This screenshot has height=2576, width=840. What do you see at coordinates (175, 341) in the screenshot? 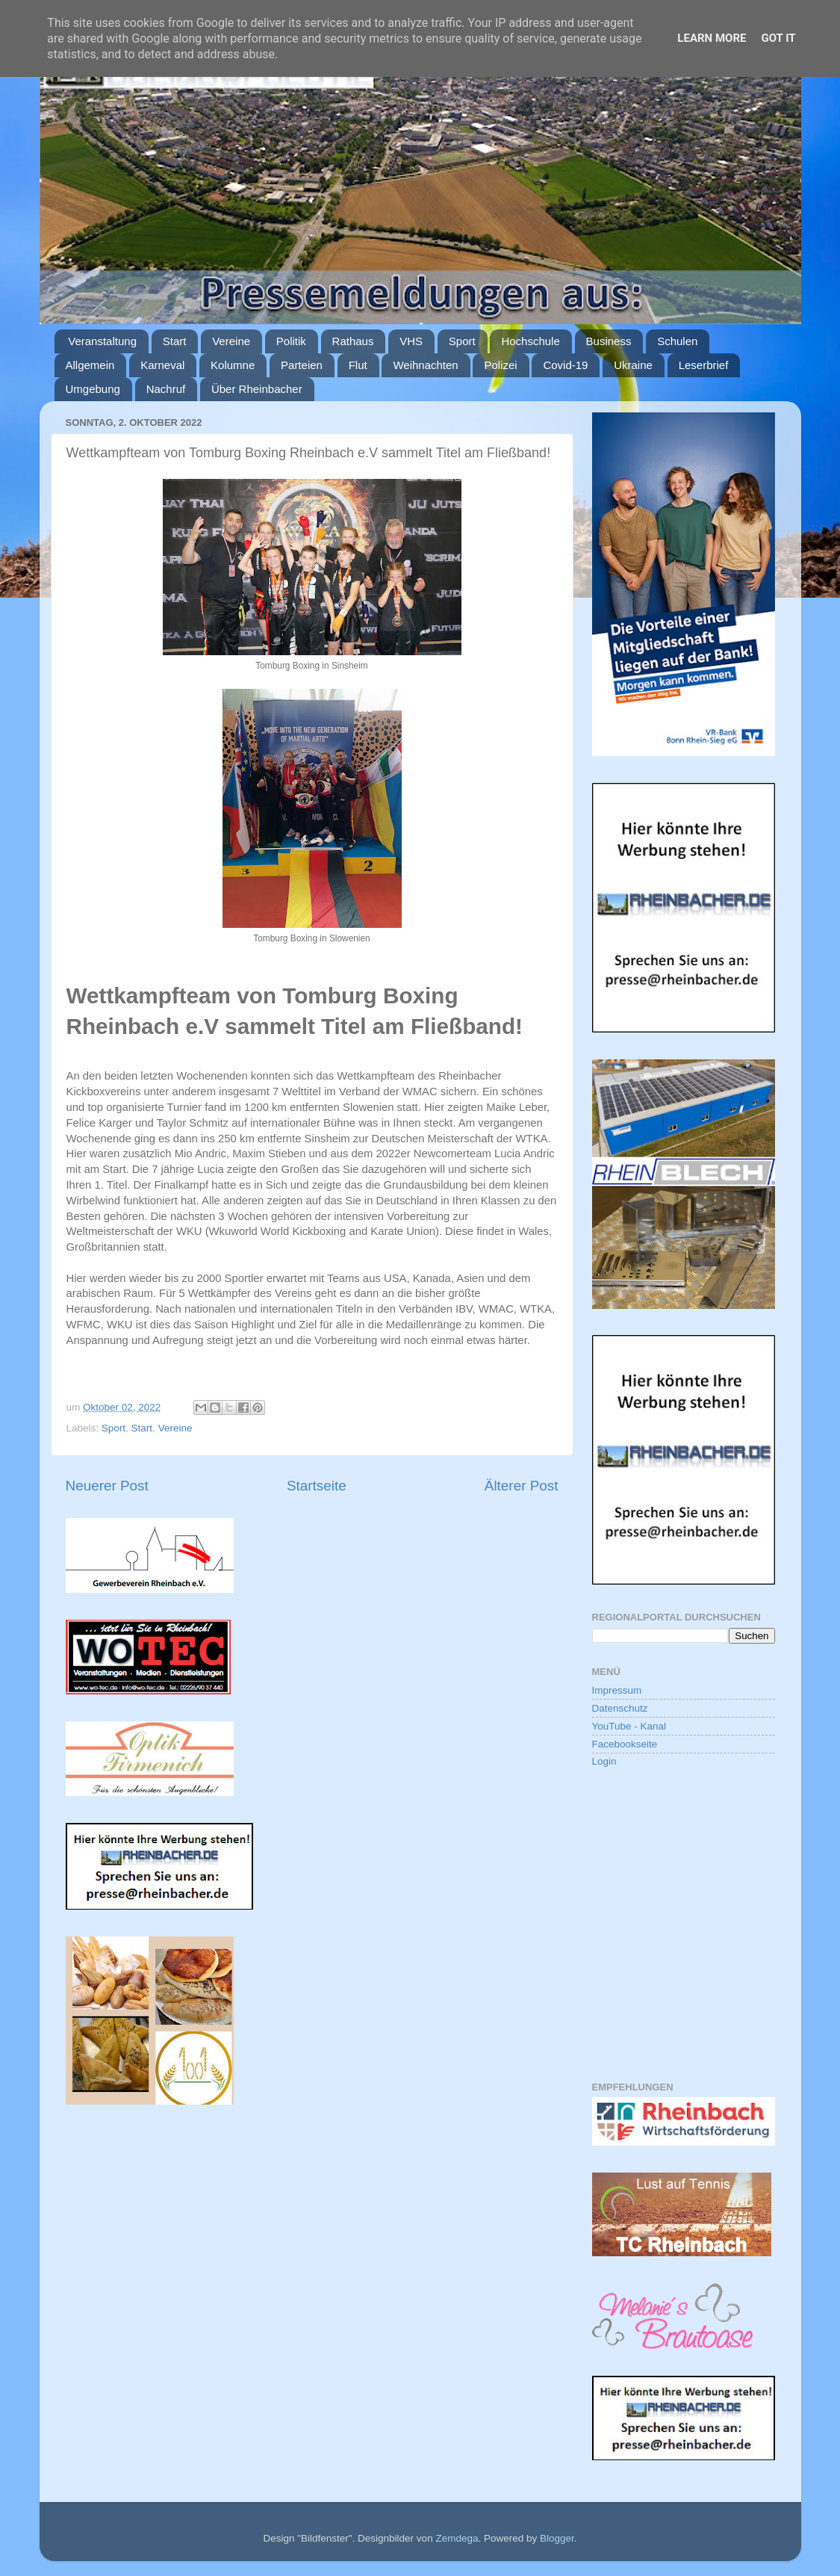
I see `Start` at bounding box center [175, 341].